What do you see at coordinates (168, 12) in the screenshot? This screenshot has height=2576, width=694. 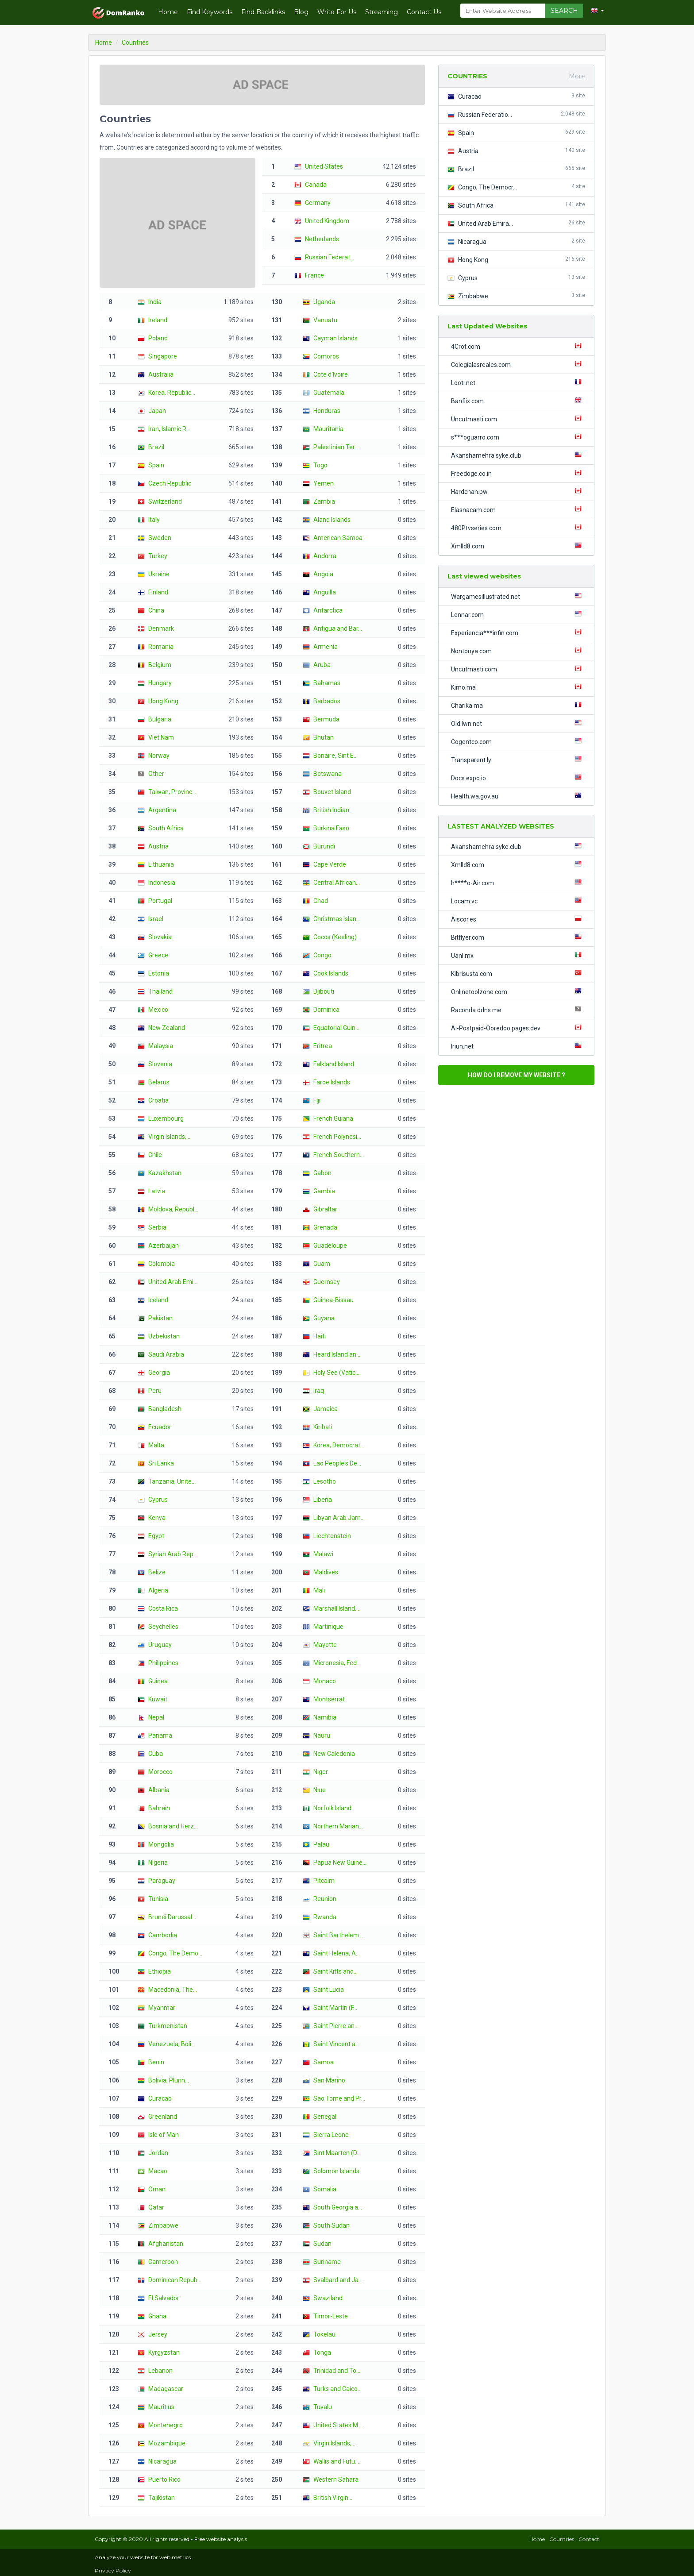 I see `Home` at bounding box center [168, 12].